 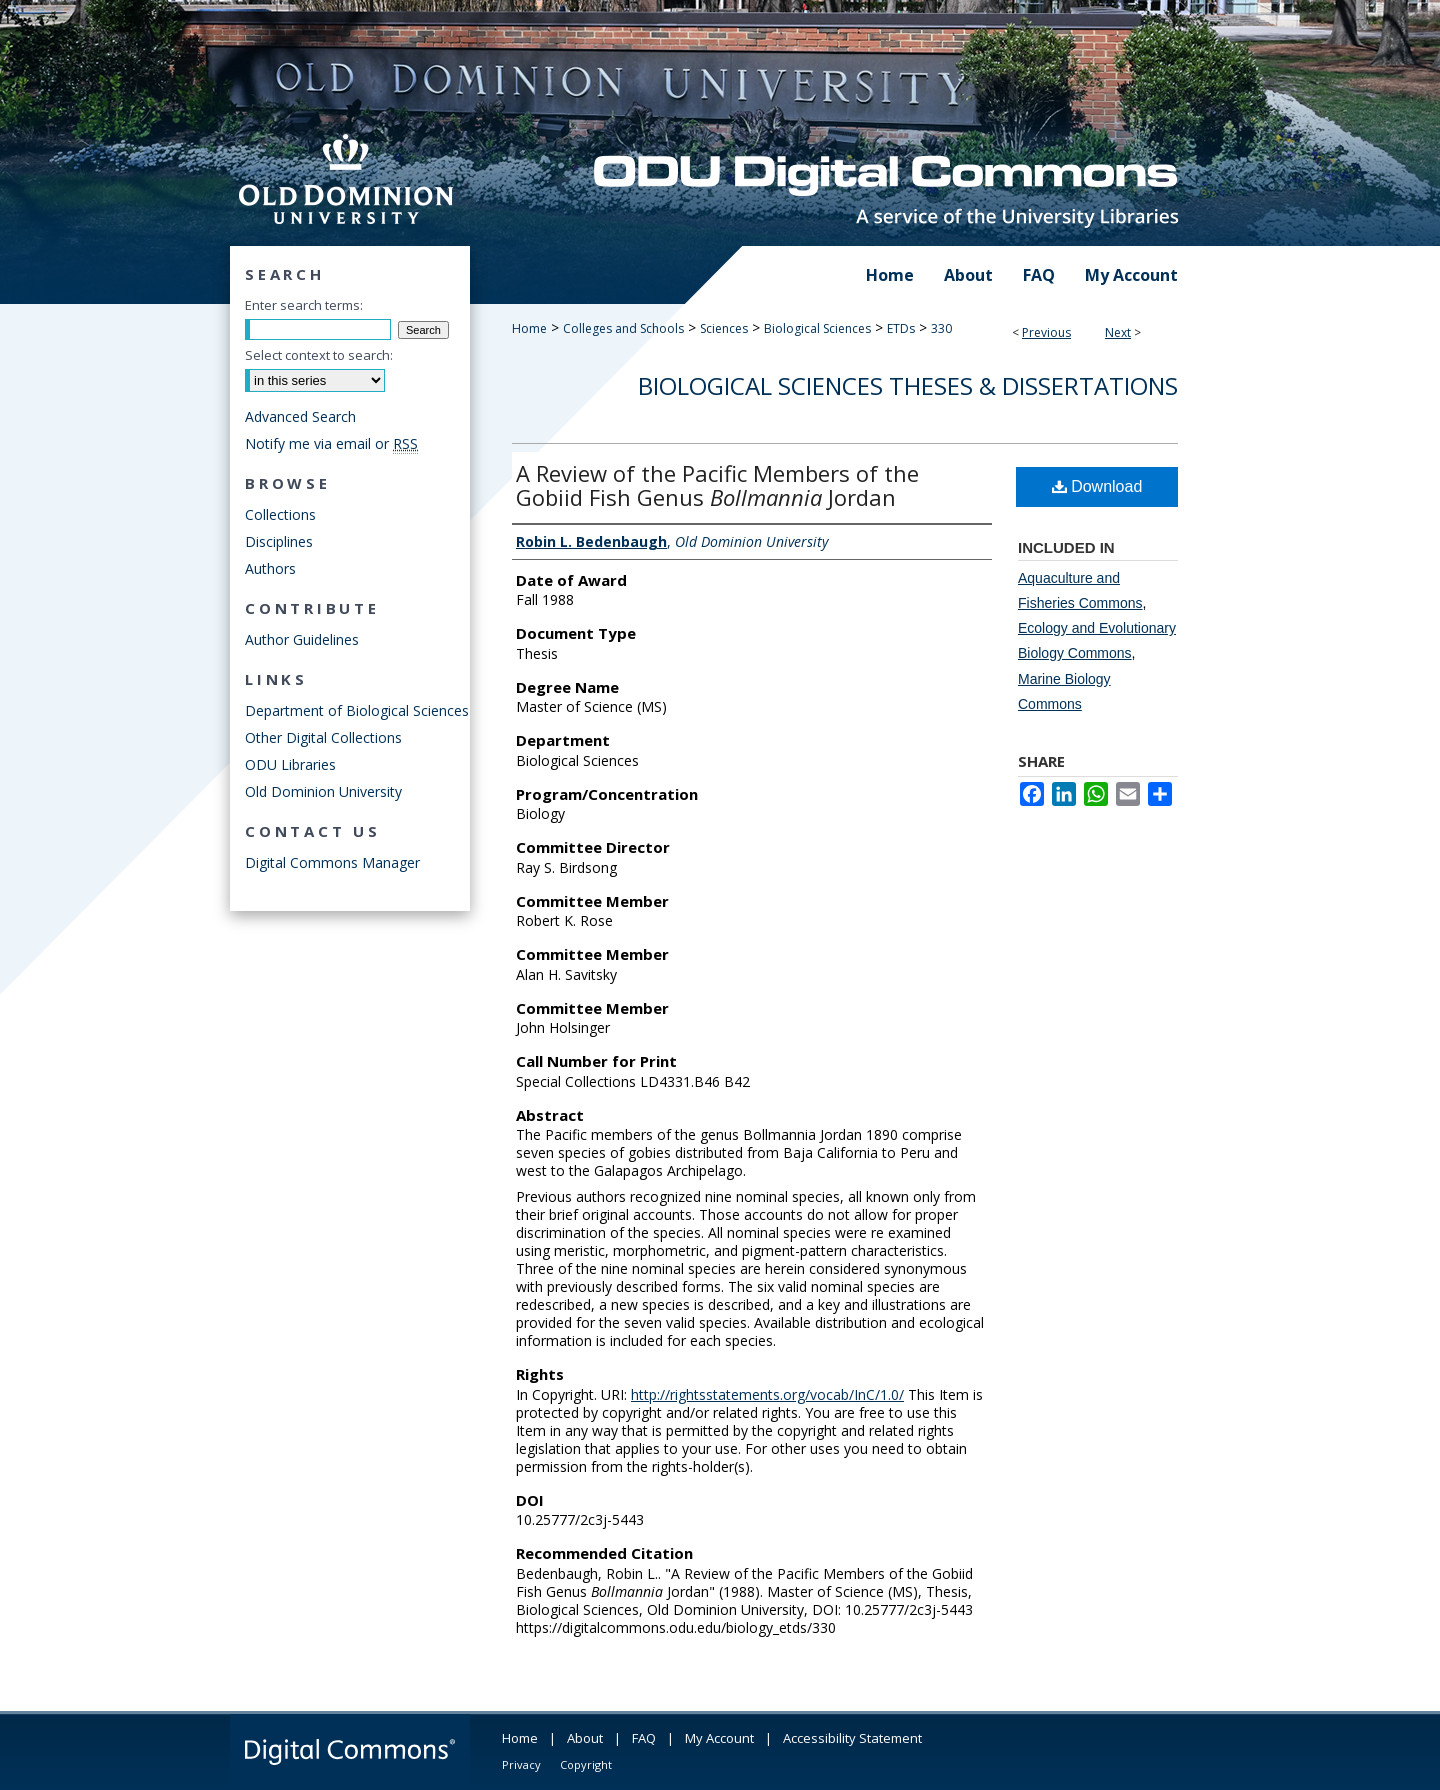 I want to click on About, so click(x=585, y=1738).